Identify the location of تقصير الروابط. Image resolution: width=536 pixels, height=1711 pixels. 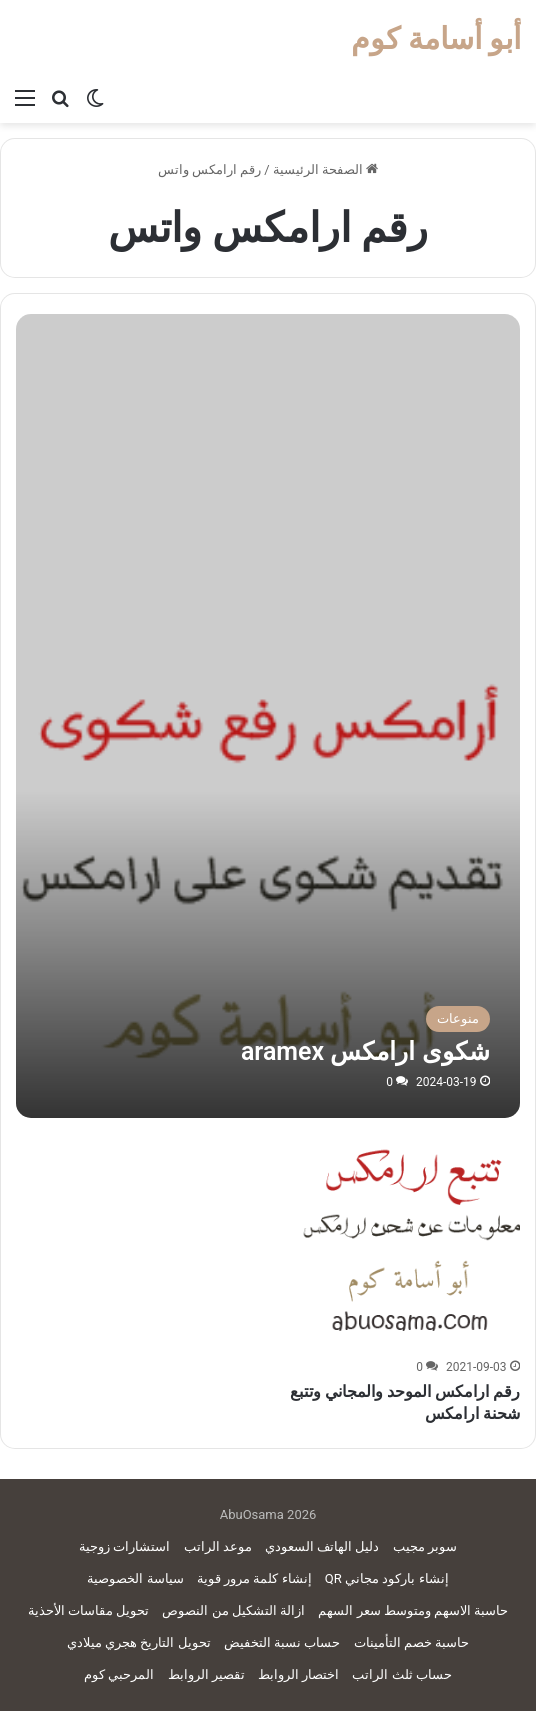
(206, 1674).